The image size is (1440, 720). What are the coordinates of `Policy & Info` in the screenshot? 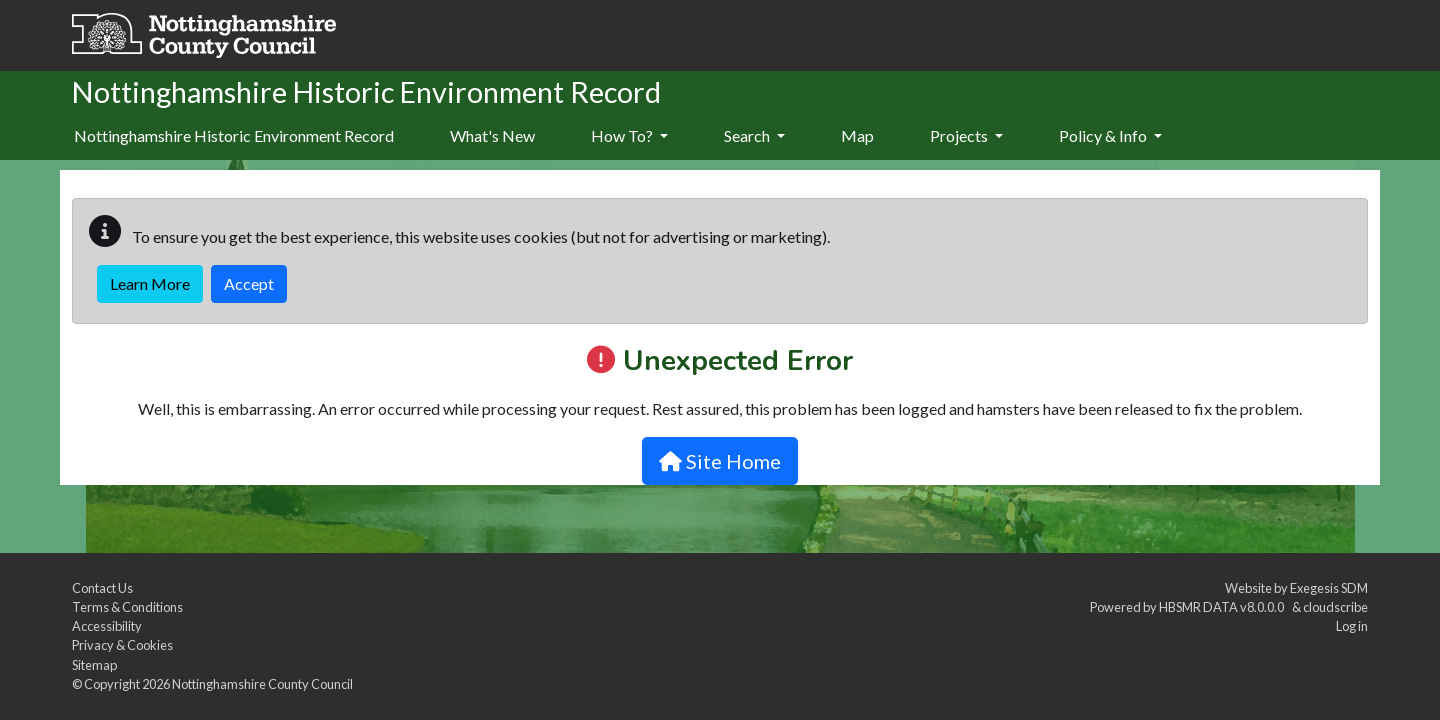 It's located at (1110, 135).